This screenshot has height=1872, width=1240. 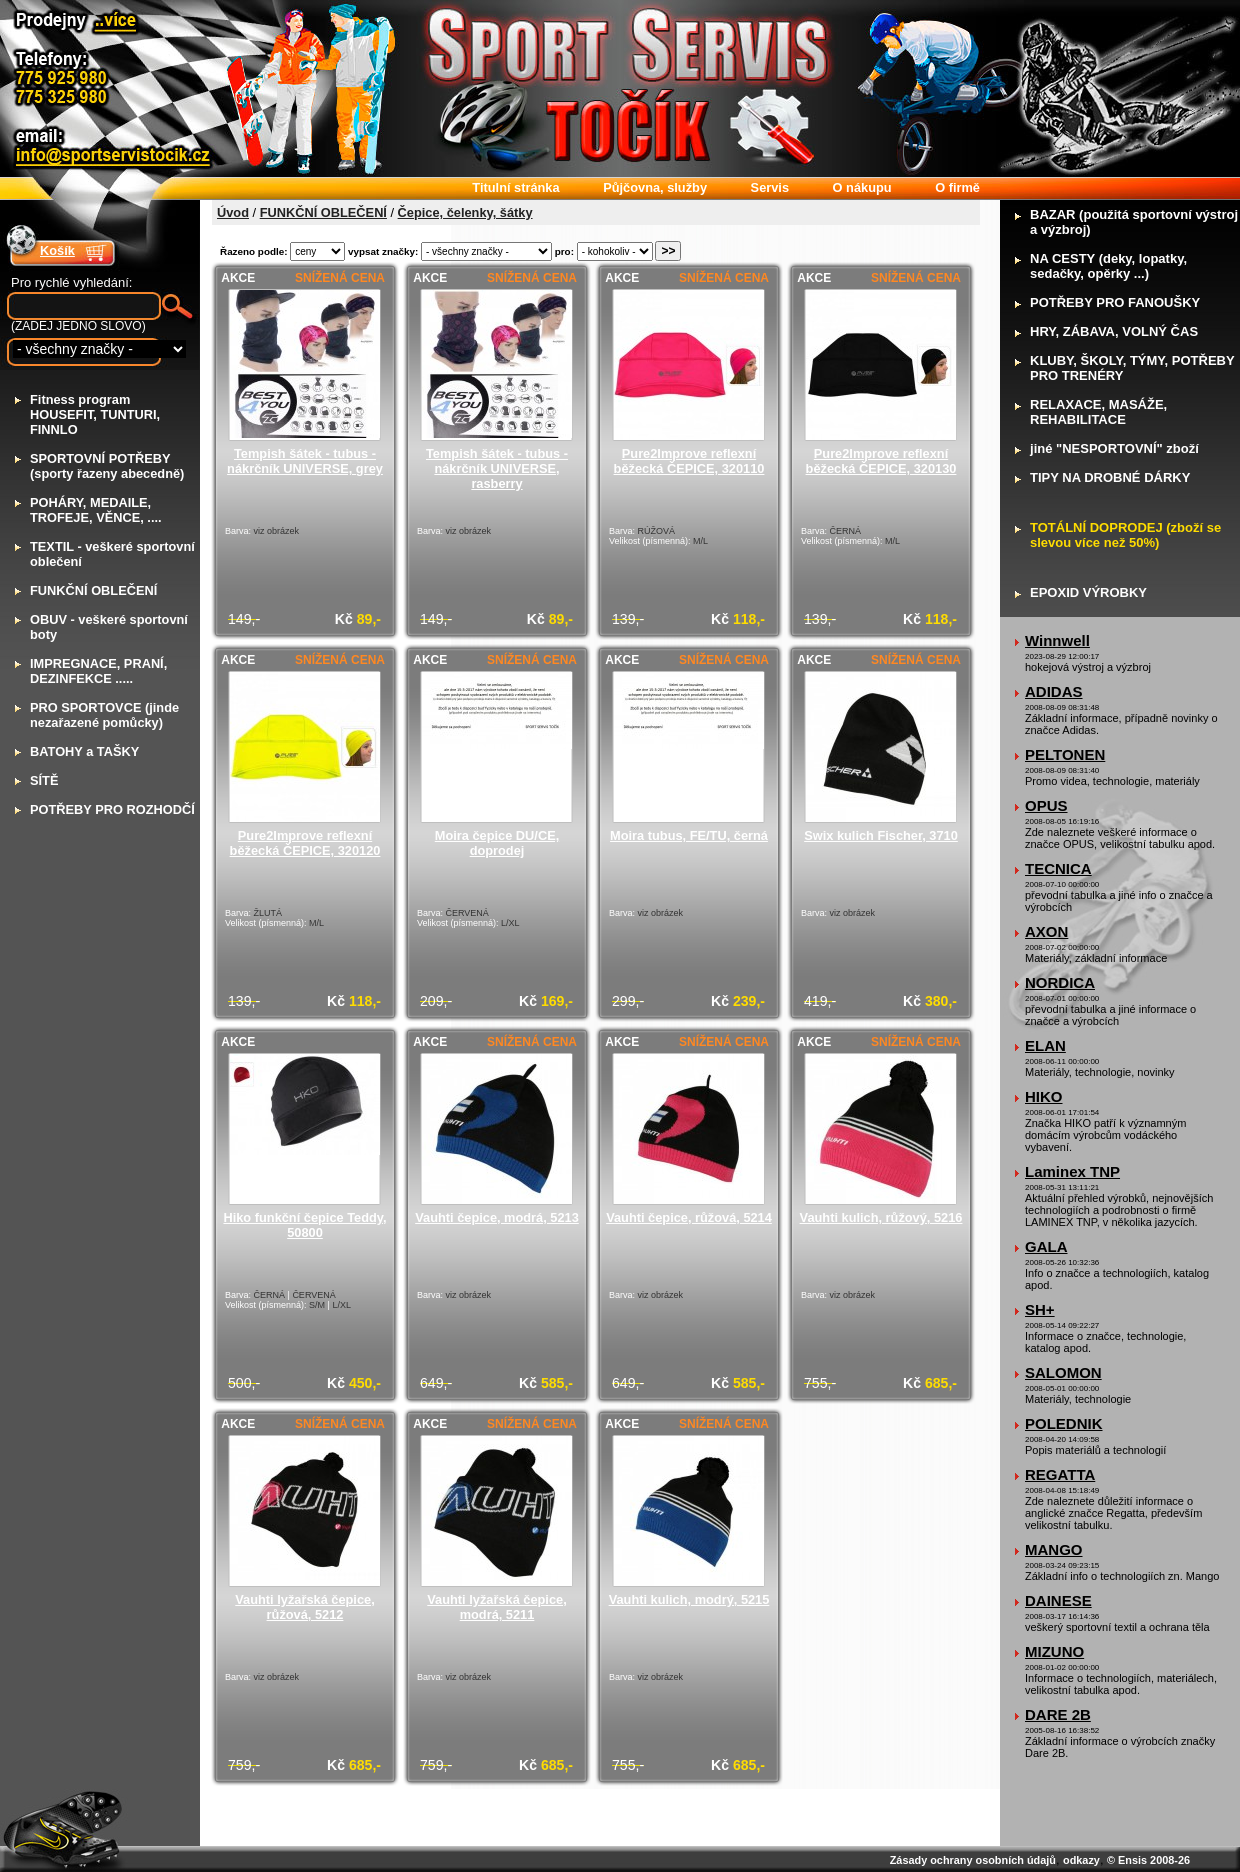 I want to click on POXID VÝROBKY, so click(x=1088, y=592).